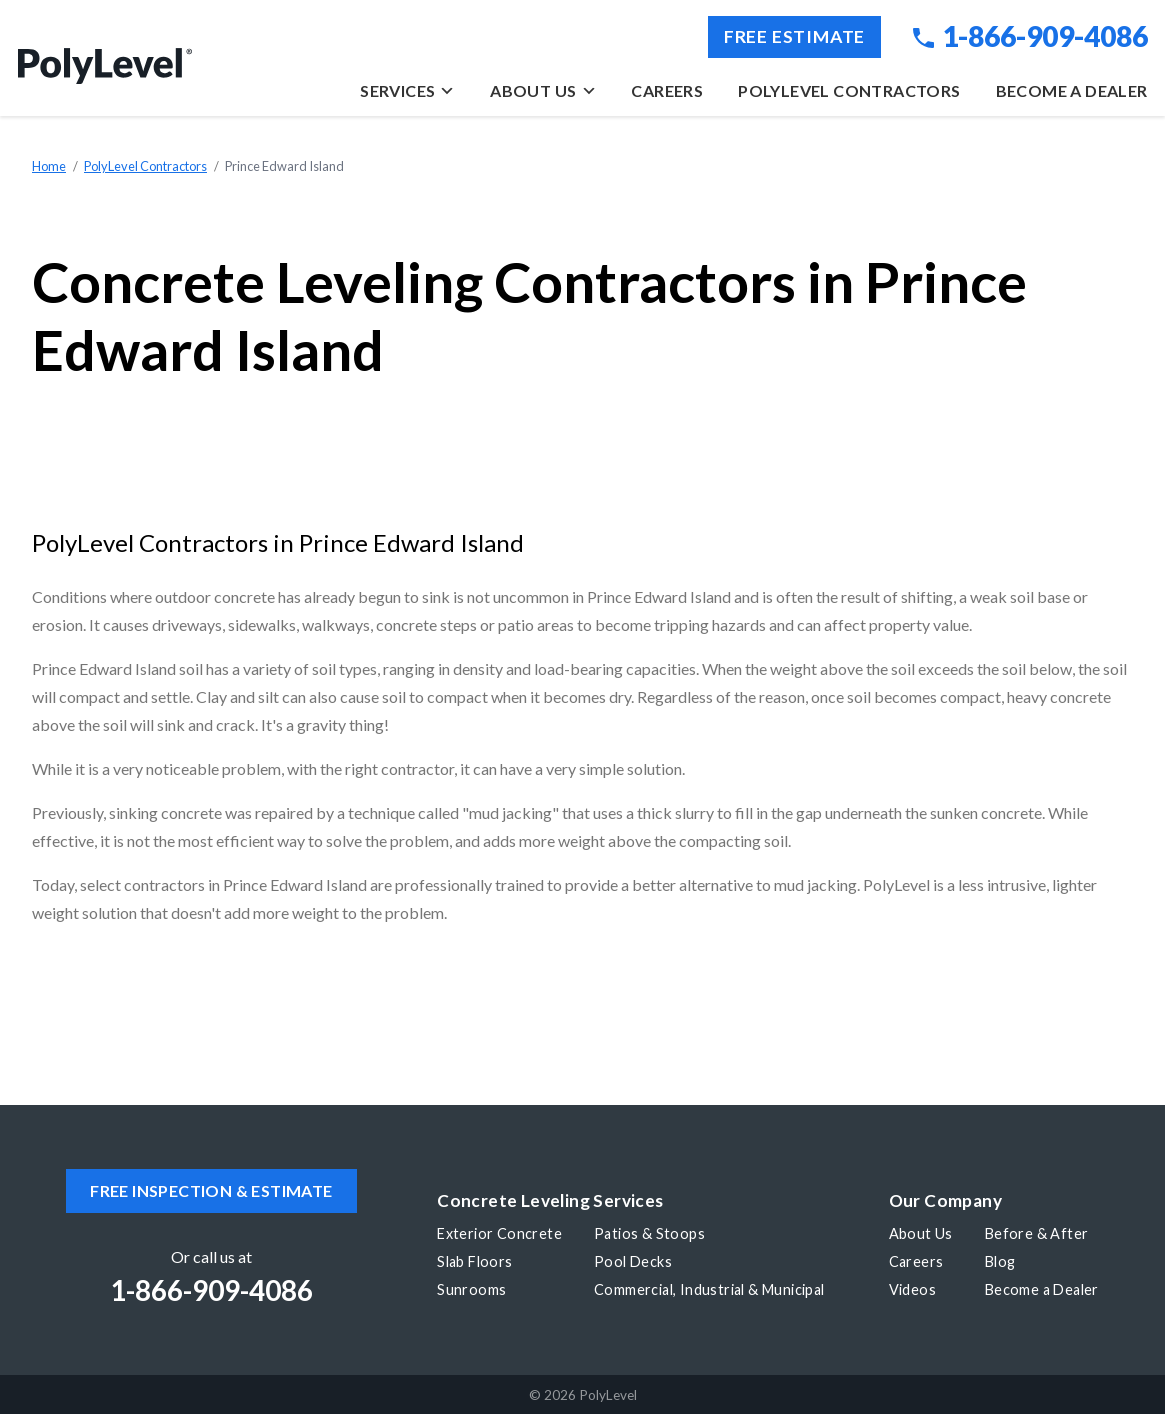 The width and height of the screenshot is (1165, 1414). What do you see at coordinates (407, 90) in the screenshot?
I see `Services` at bounding box center [407, 90].